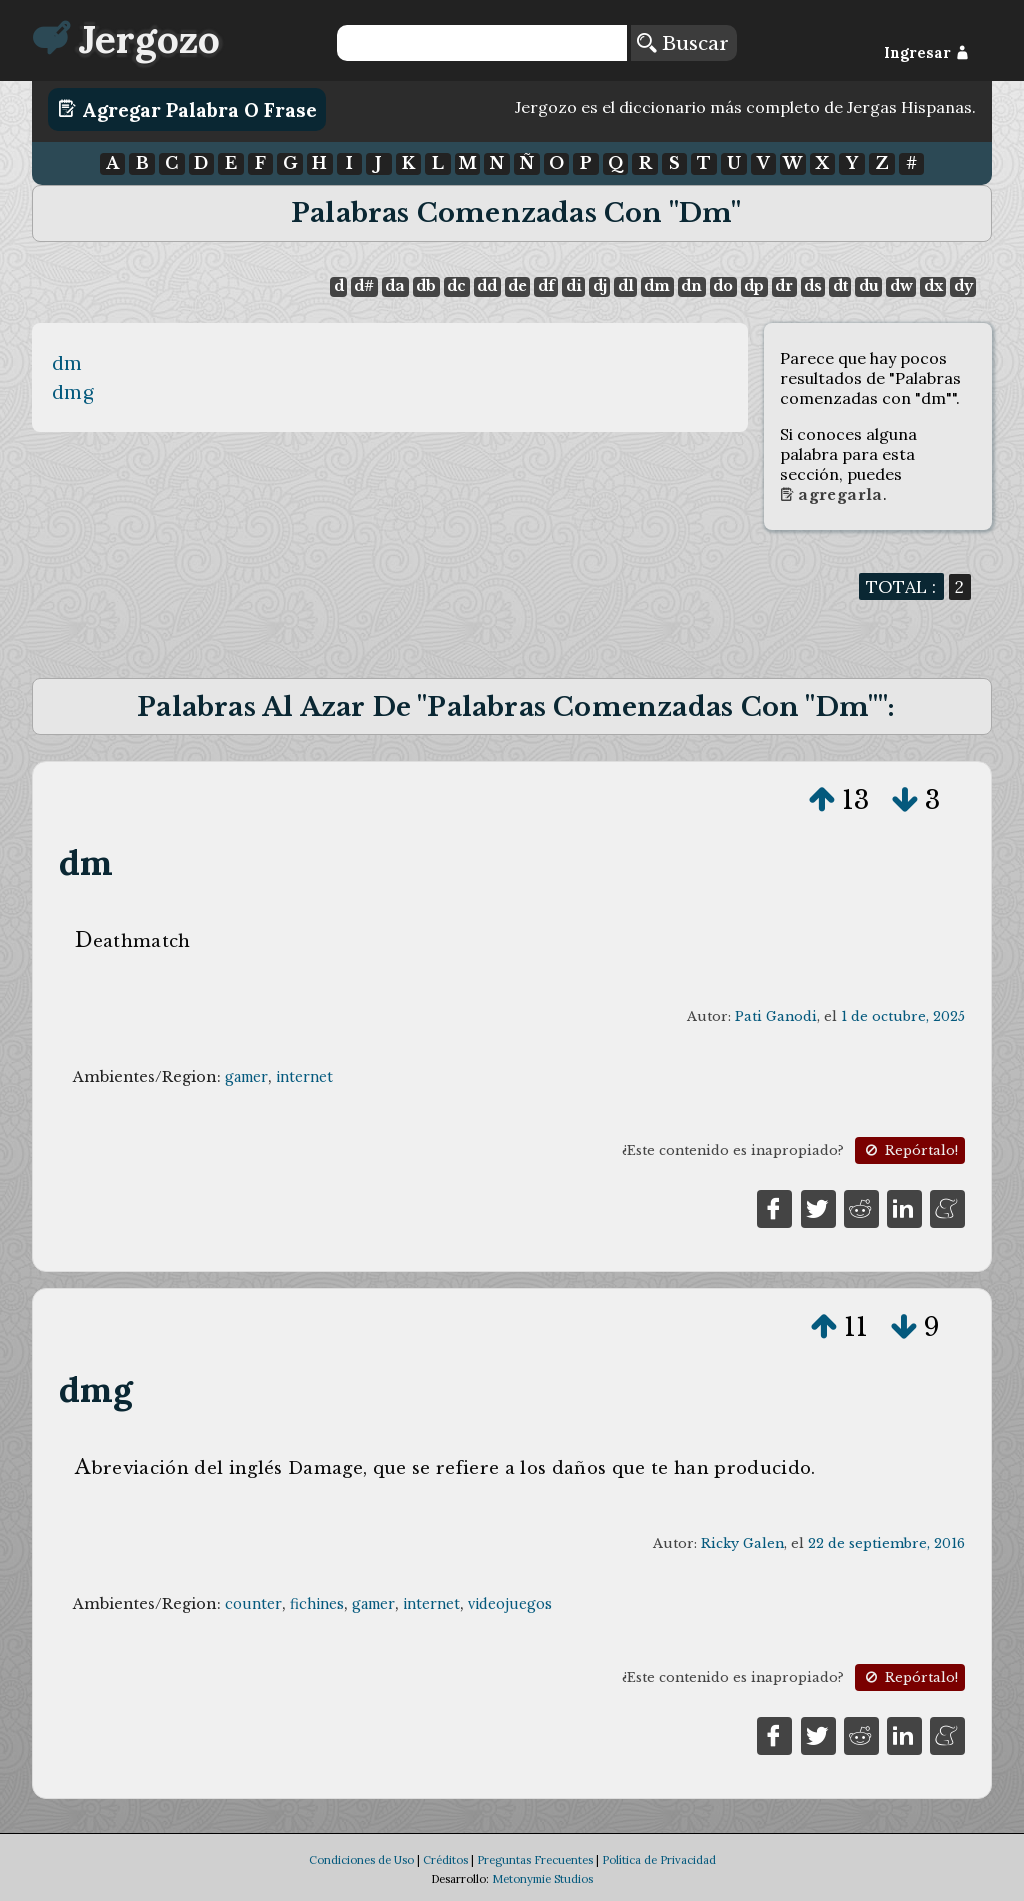 The image size is (1024, 1901). Describe the element at coordinates (831, 495) in the screenshot. I see `Agregarla` at that location.